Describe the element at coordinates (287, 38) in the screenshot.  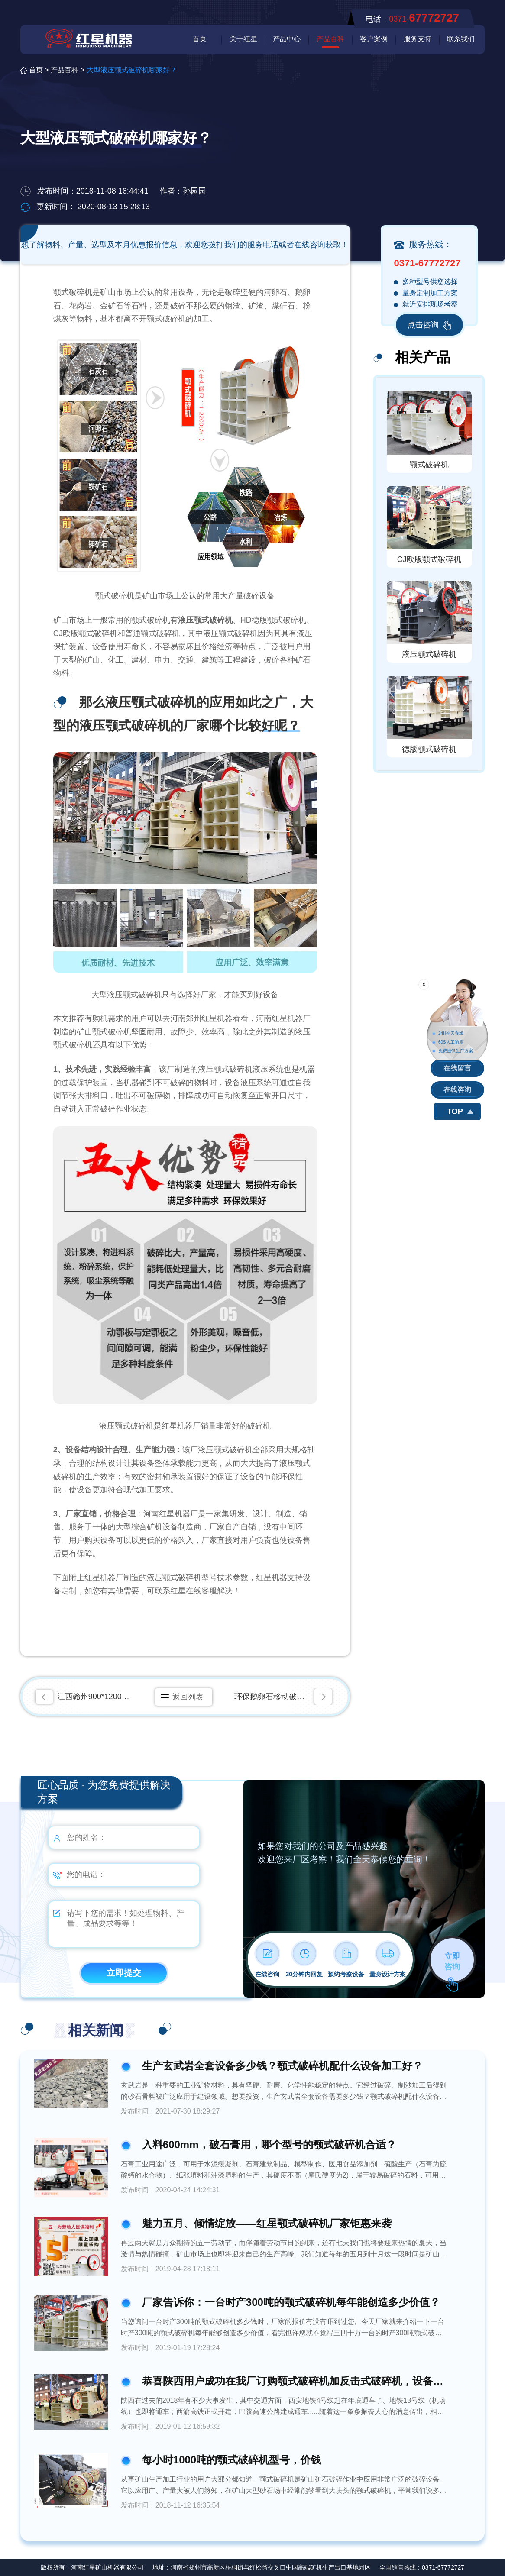
I see `产品中心` at that location.